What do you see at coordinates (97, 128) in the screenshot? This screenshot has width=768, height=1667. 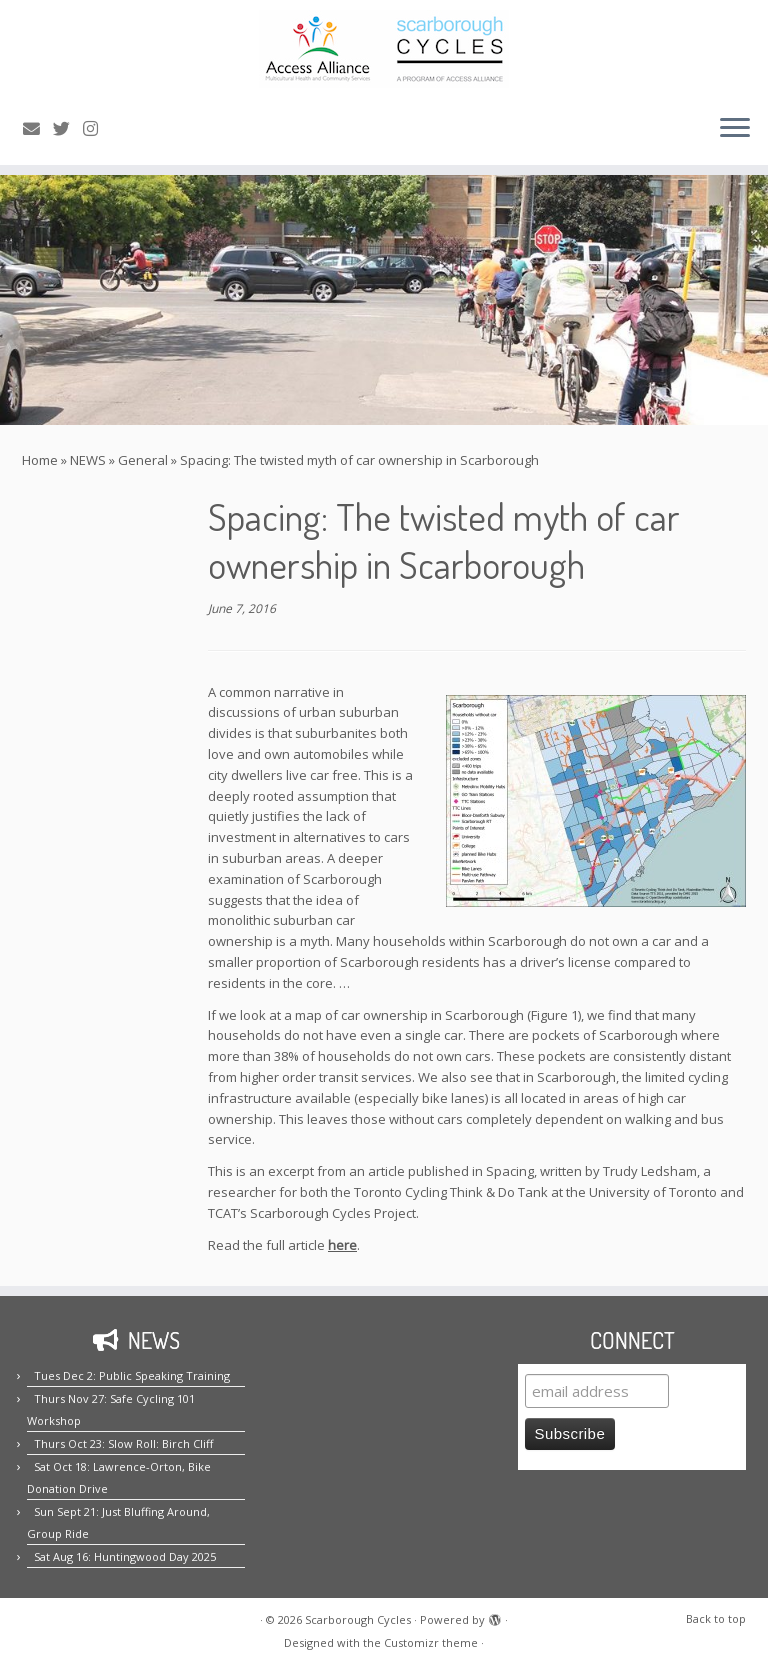 I see `[Follow us on Instagram!]` at bounding box center [97, 128].